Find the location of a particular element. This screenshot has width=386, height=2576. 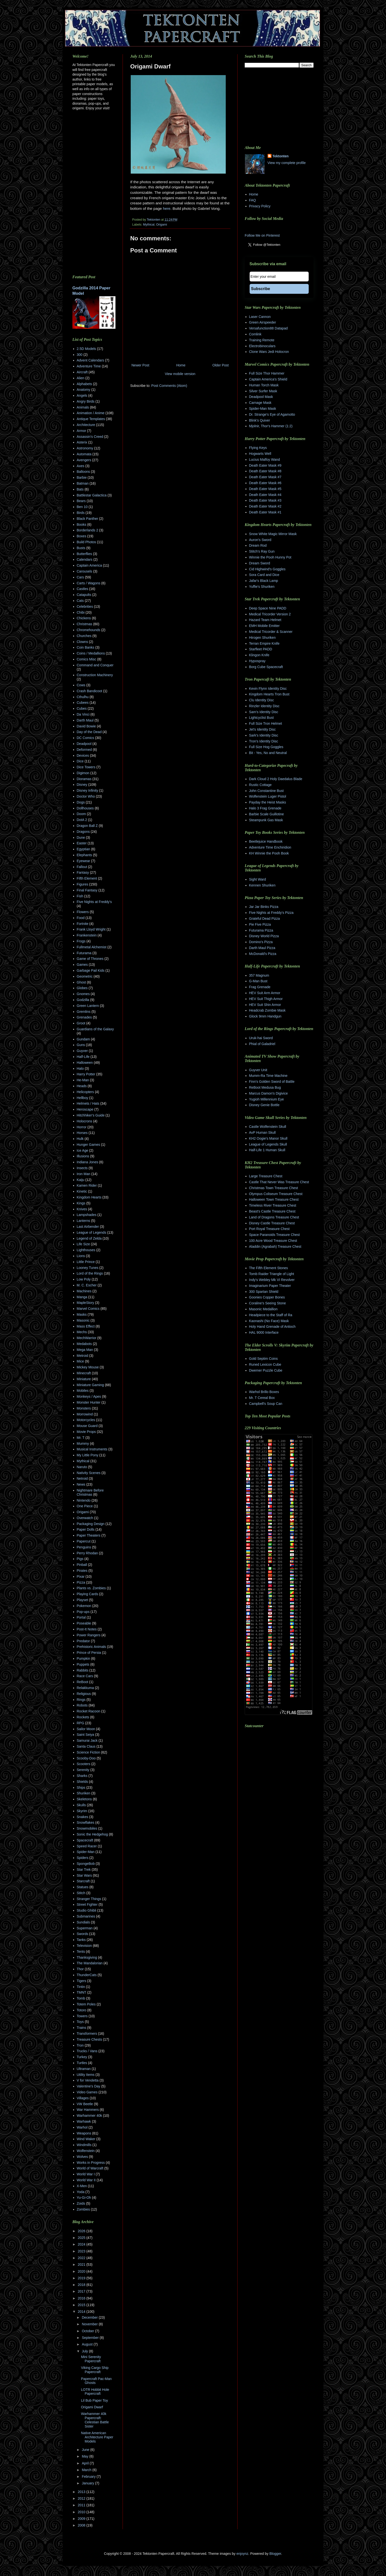

Dogs is located at coordinates (81, 802).